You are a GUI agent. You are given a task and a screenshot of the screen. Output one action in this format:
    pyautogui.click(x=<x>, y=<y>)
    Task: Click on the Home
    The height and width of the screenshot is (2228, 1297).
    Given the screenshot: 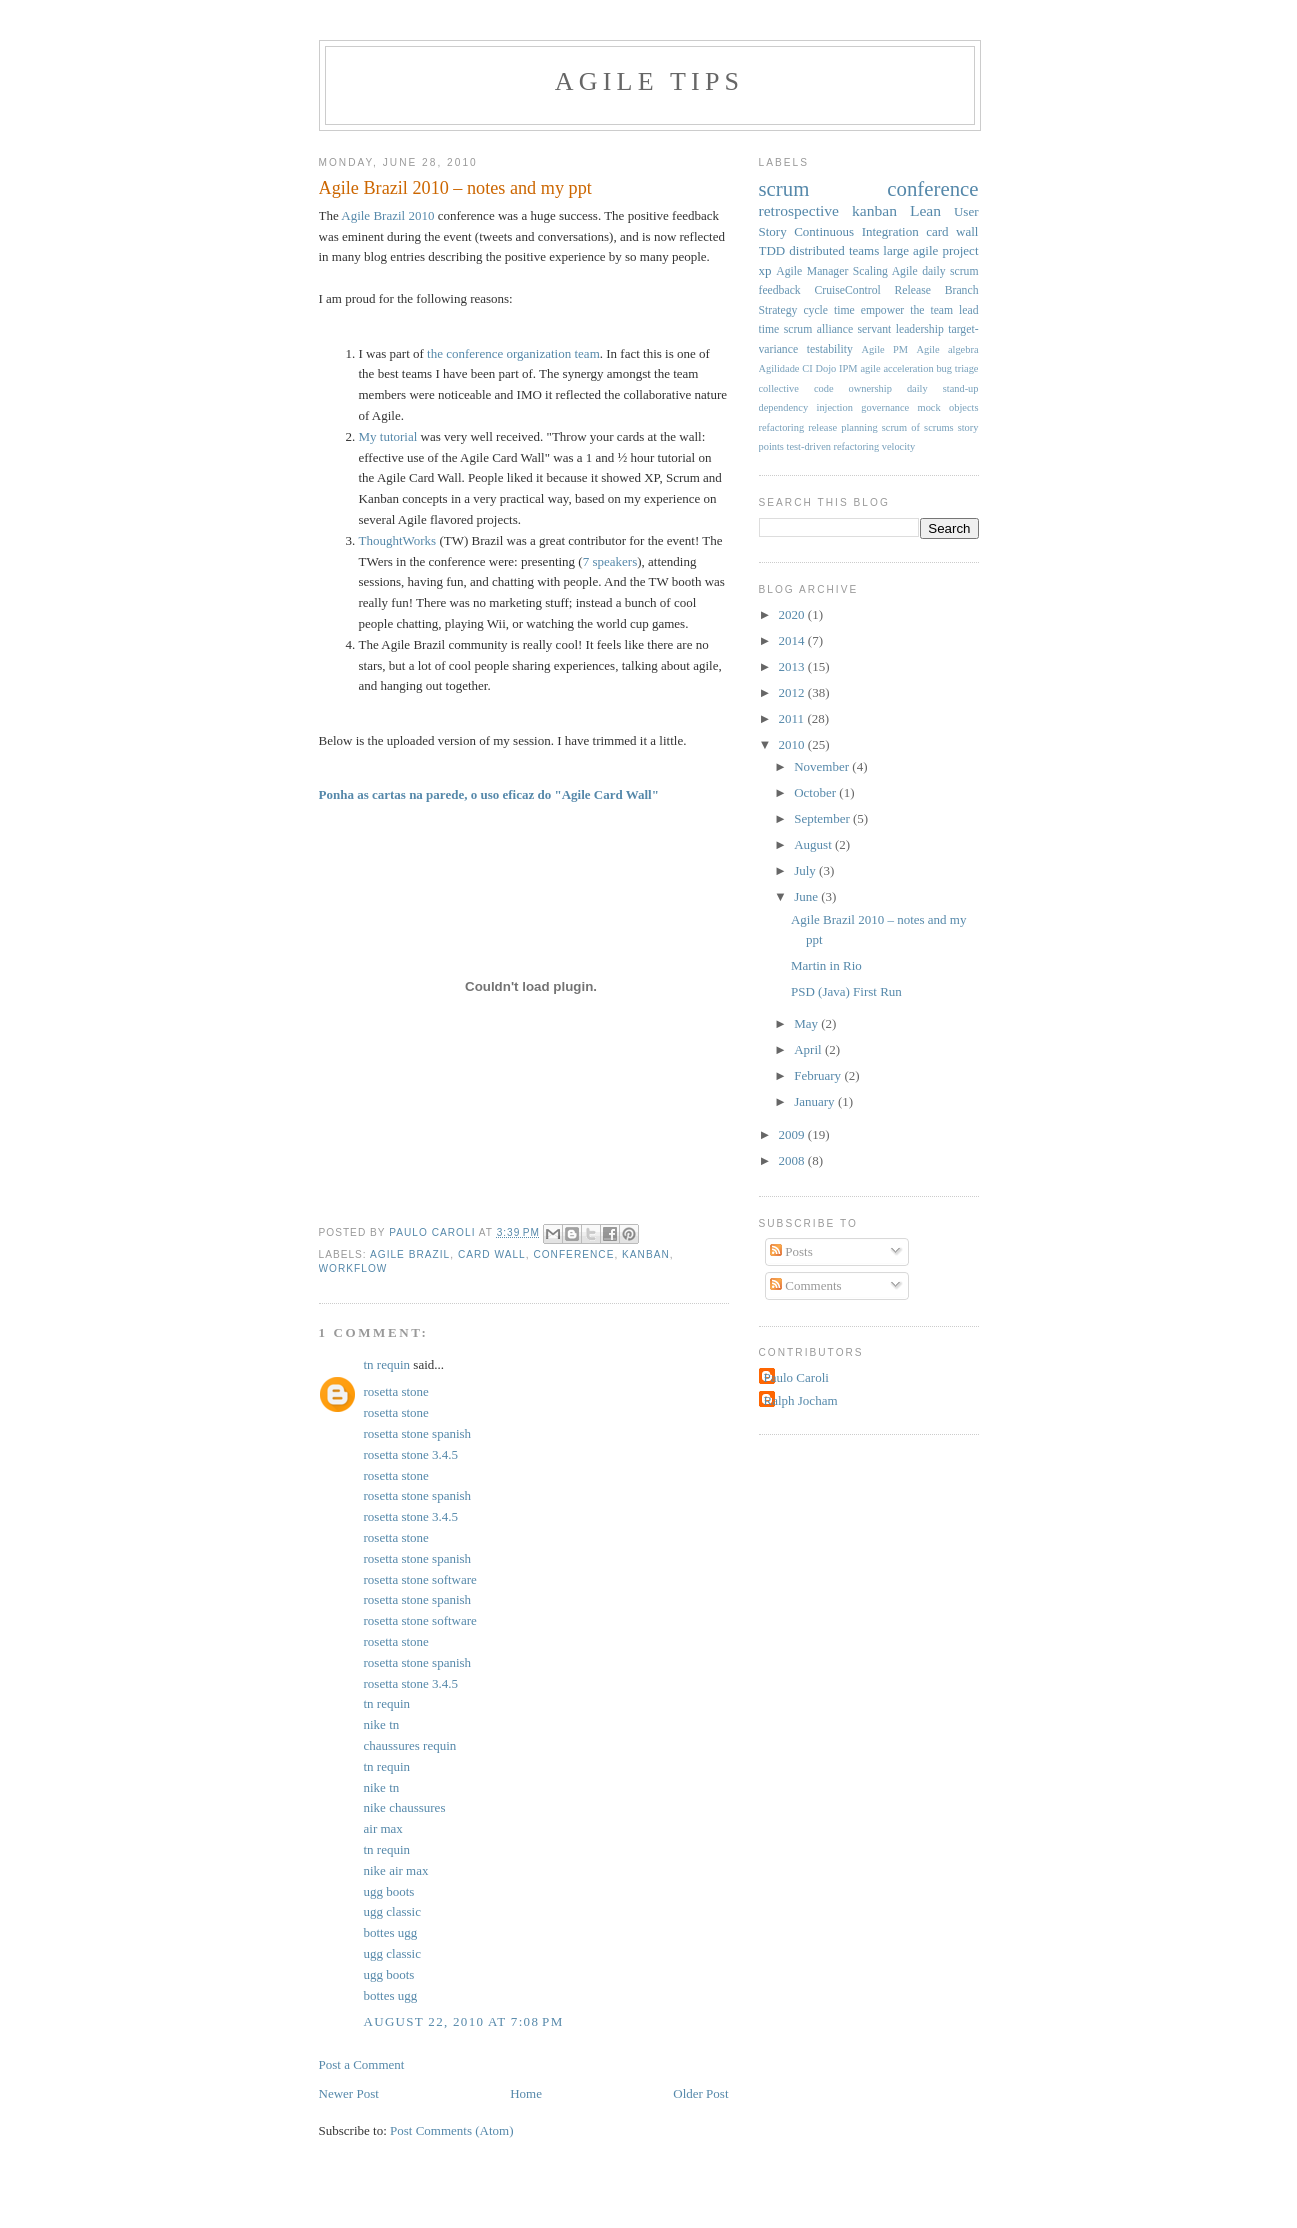 What is the action you would take?
    pyautogui.click(x=526, y=2093)
    